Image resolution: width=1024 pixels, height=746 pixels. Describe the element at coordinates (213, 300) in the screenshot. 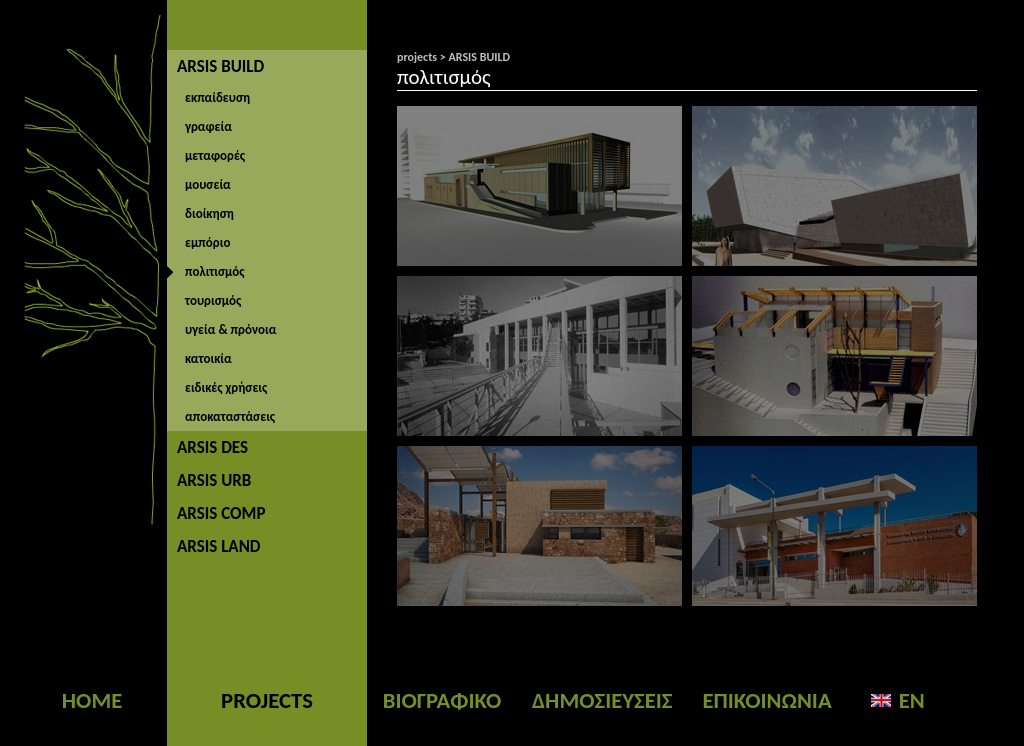

I see `τουρισμός` at that location.